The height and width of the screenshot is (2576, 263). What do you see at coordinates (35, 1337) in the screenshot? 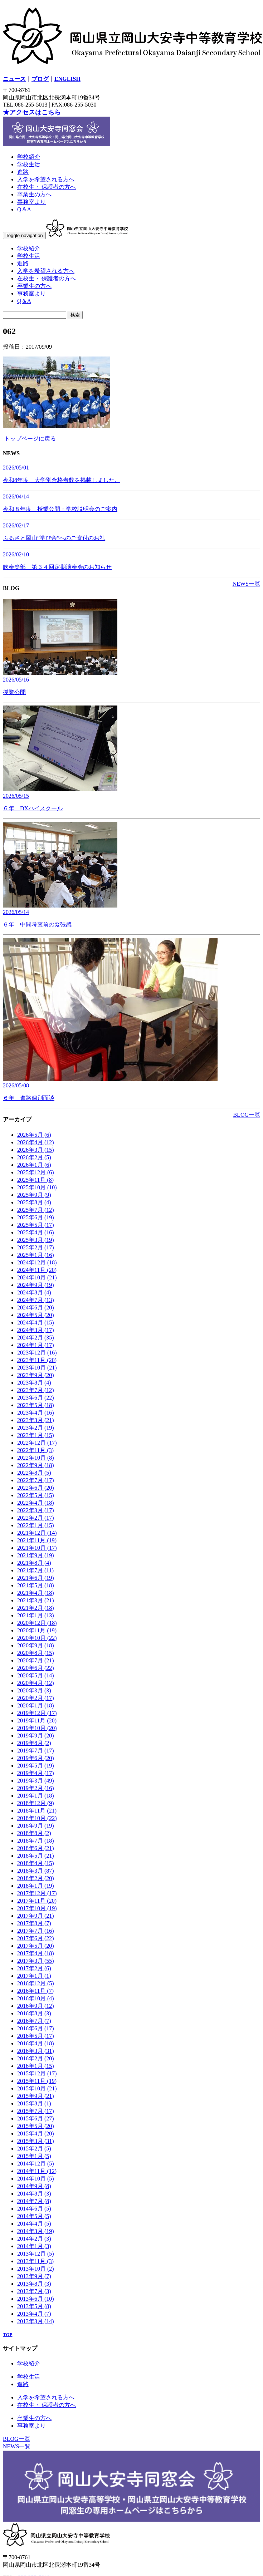
I see `2024年2月` at bounding box center [35, 1337].